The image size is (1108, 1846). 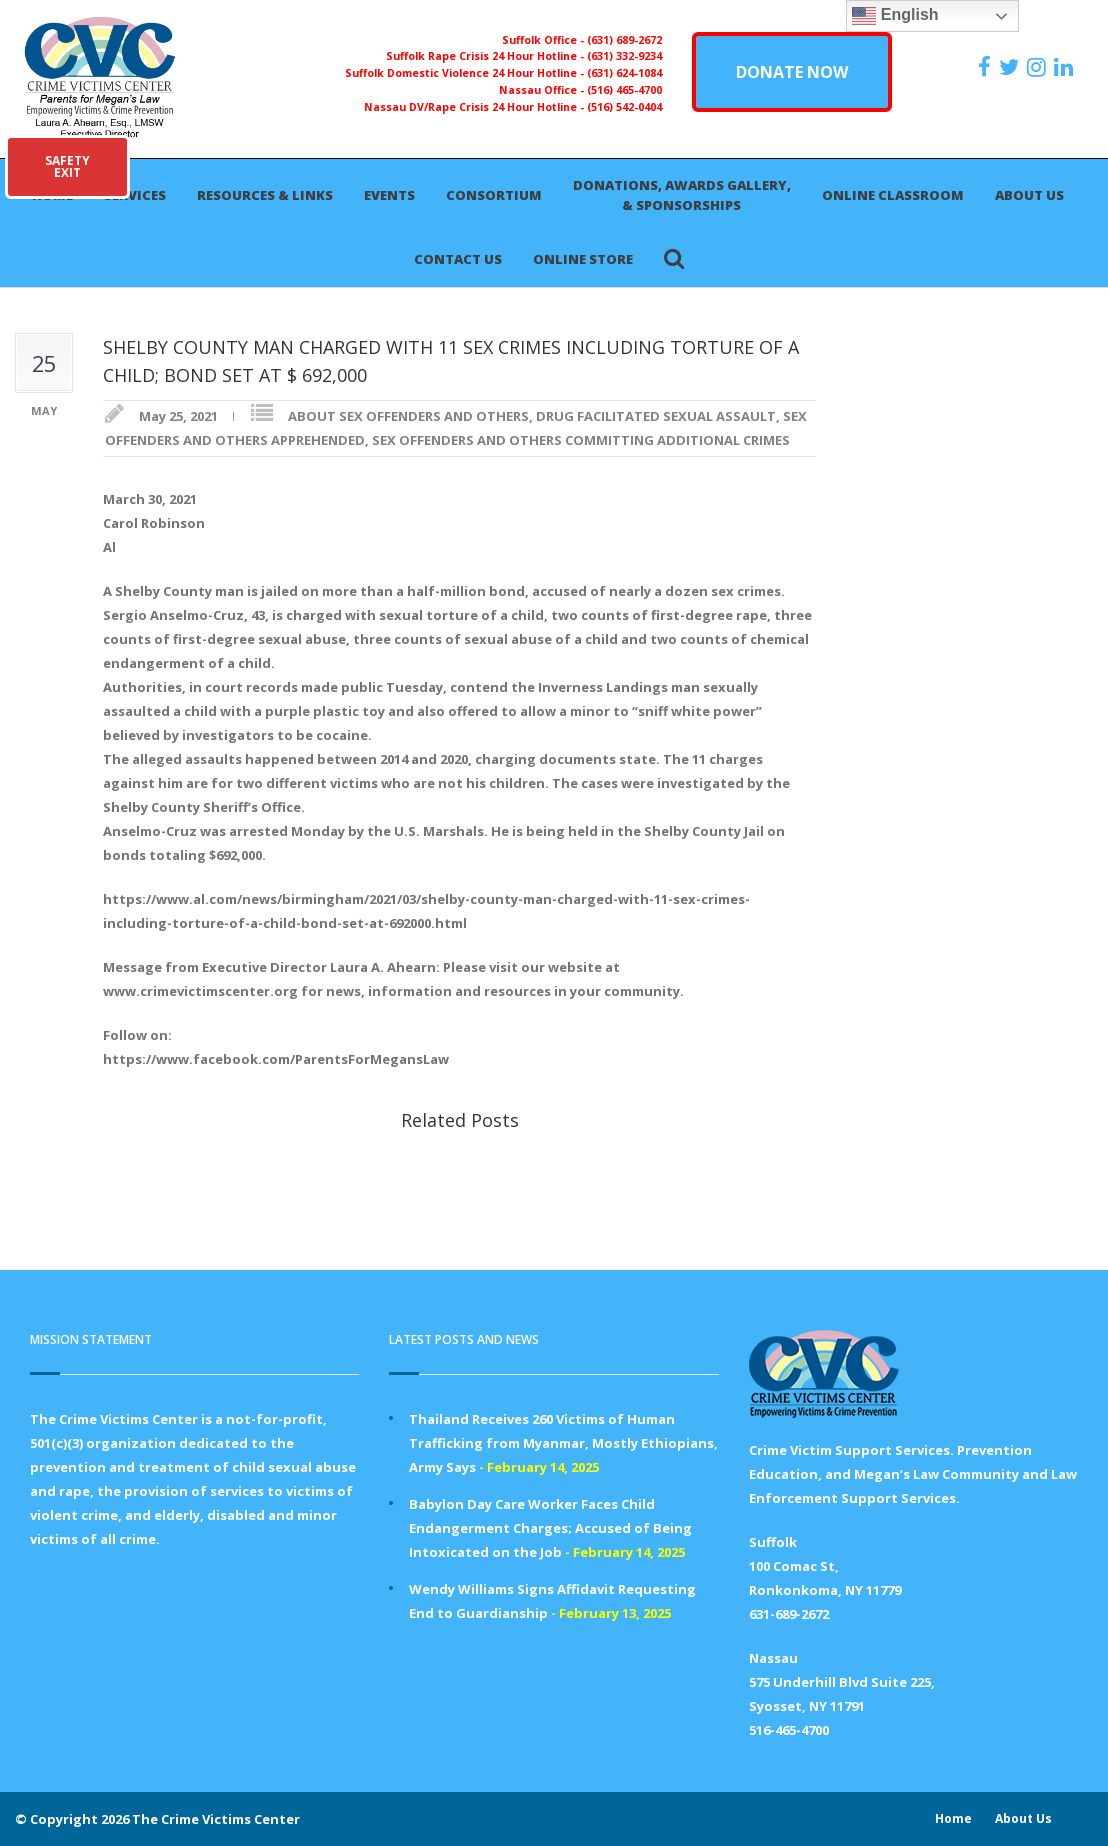 What do you see at coordinates (458, 259) in the screenshot?
I see `Contact Us` at bounding box center [458, 259].